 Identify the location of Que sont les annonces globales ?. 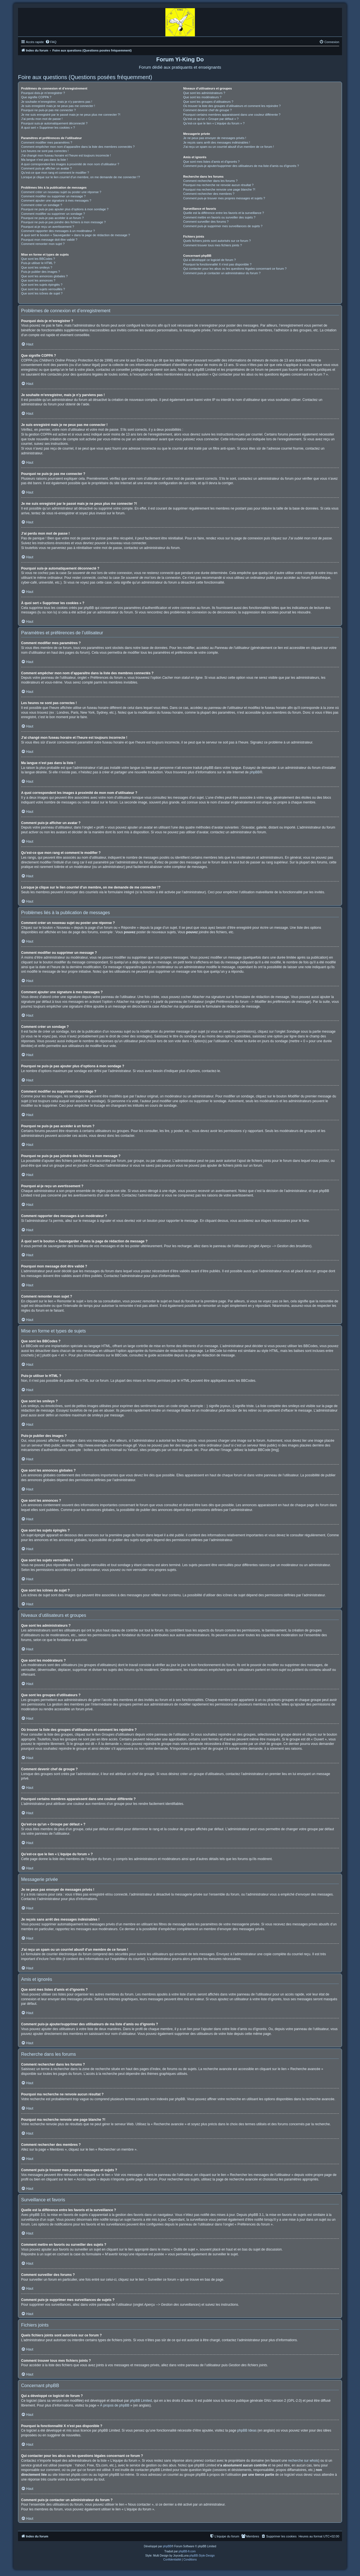
(44, 276).